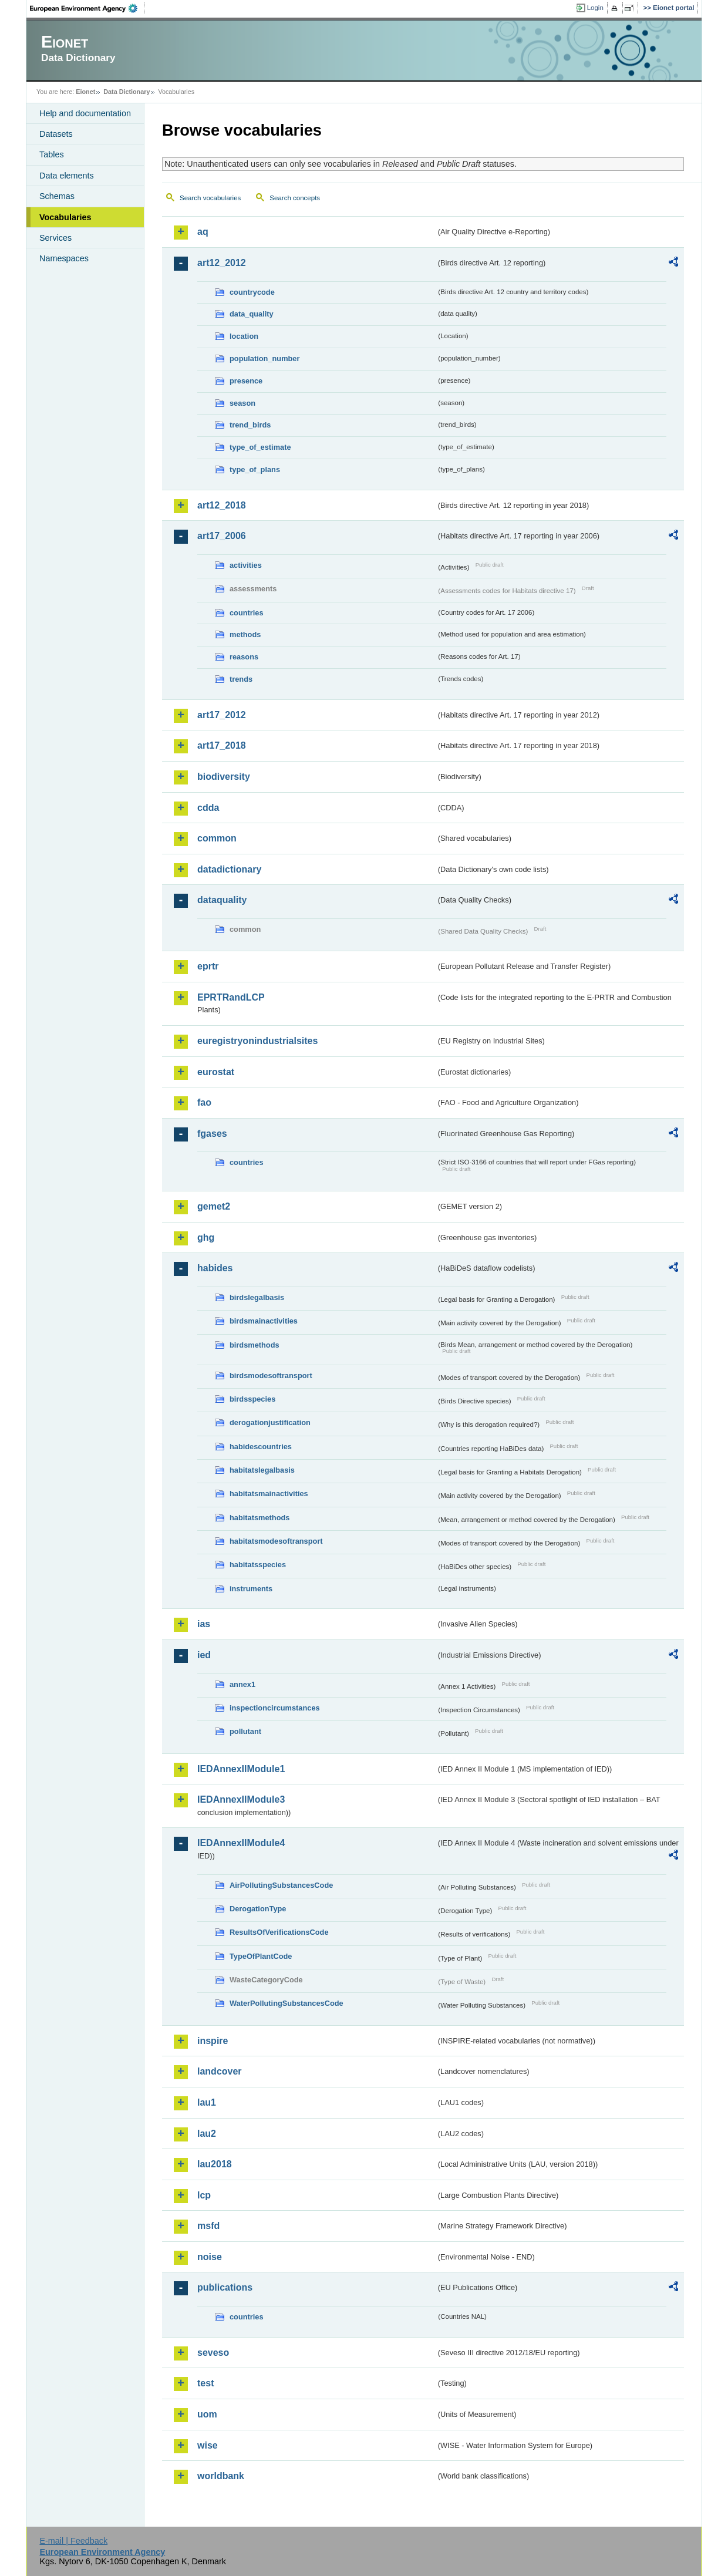  What do you see at coordinates (210, 197) in the screenshot?
I see `Search vocabularies` at bounding box center [210, 197].